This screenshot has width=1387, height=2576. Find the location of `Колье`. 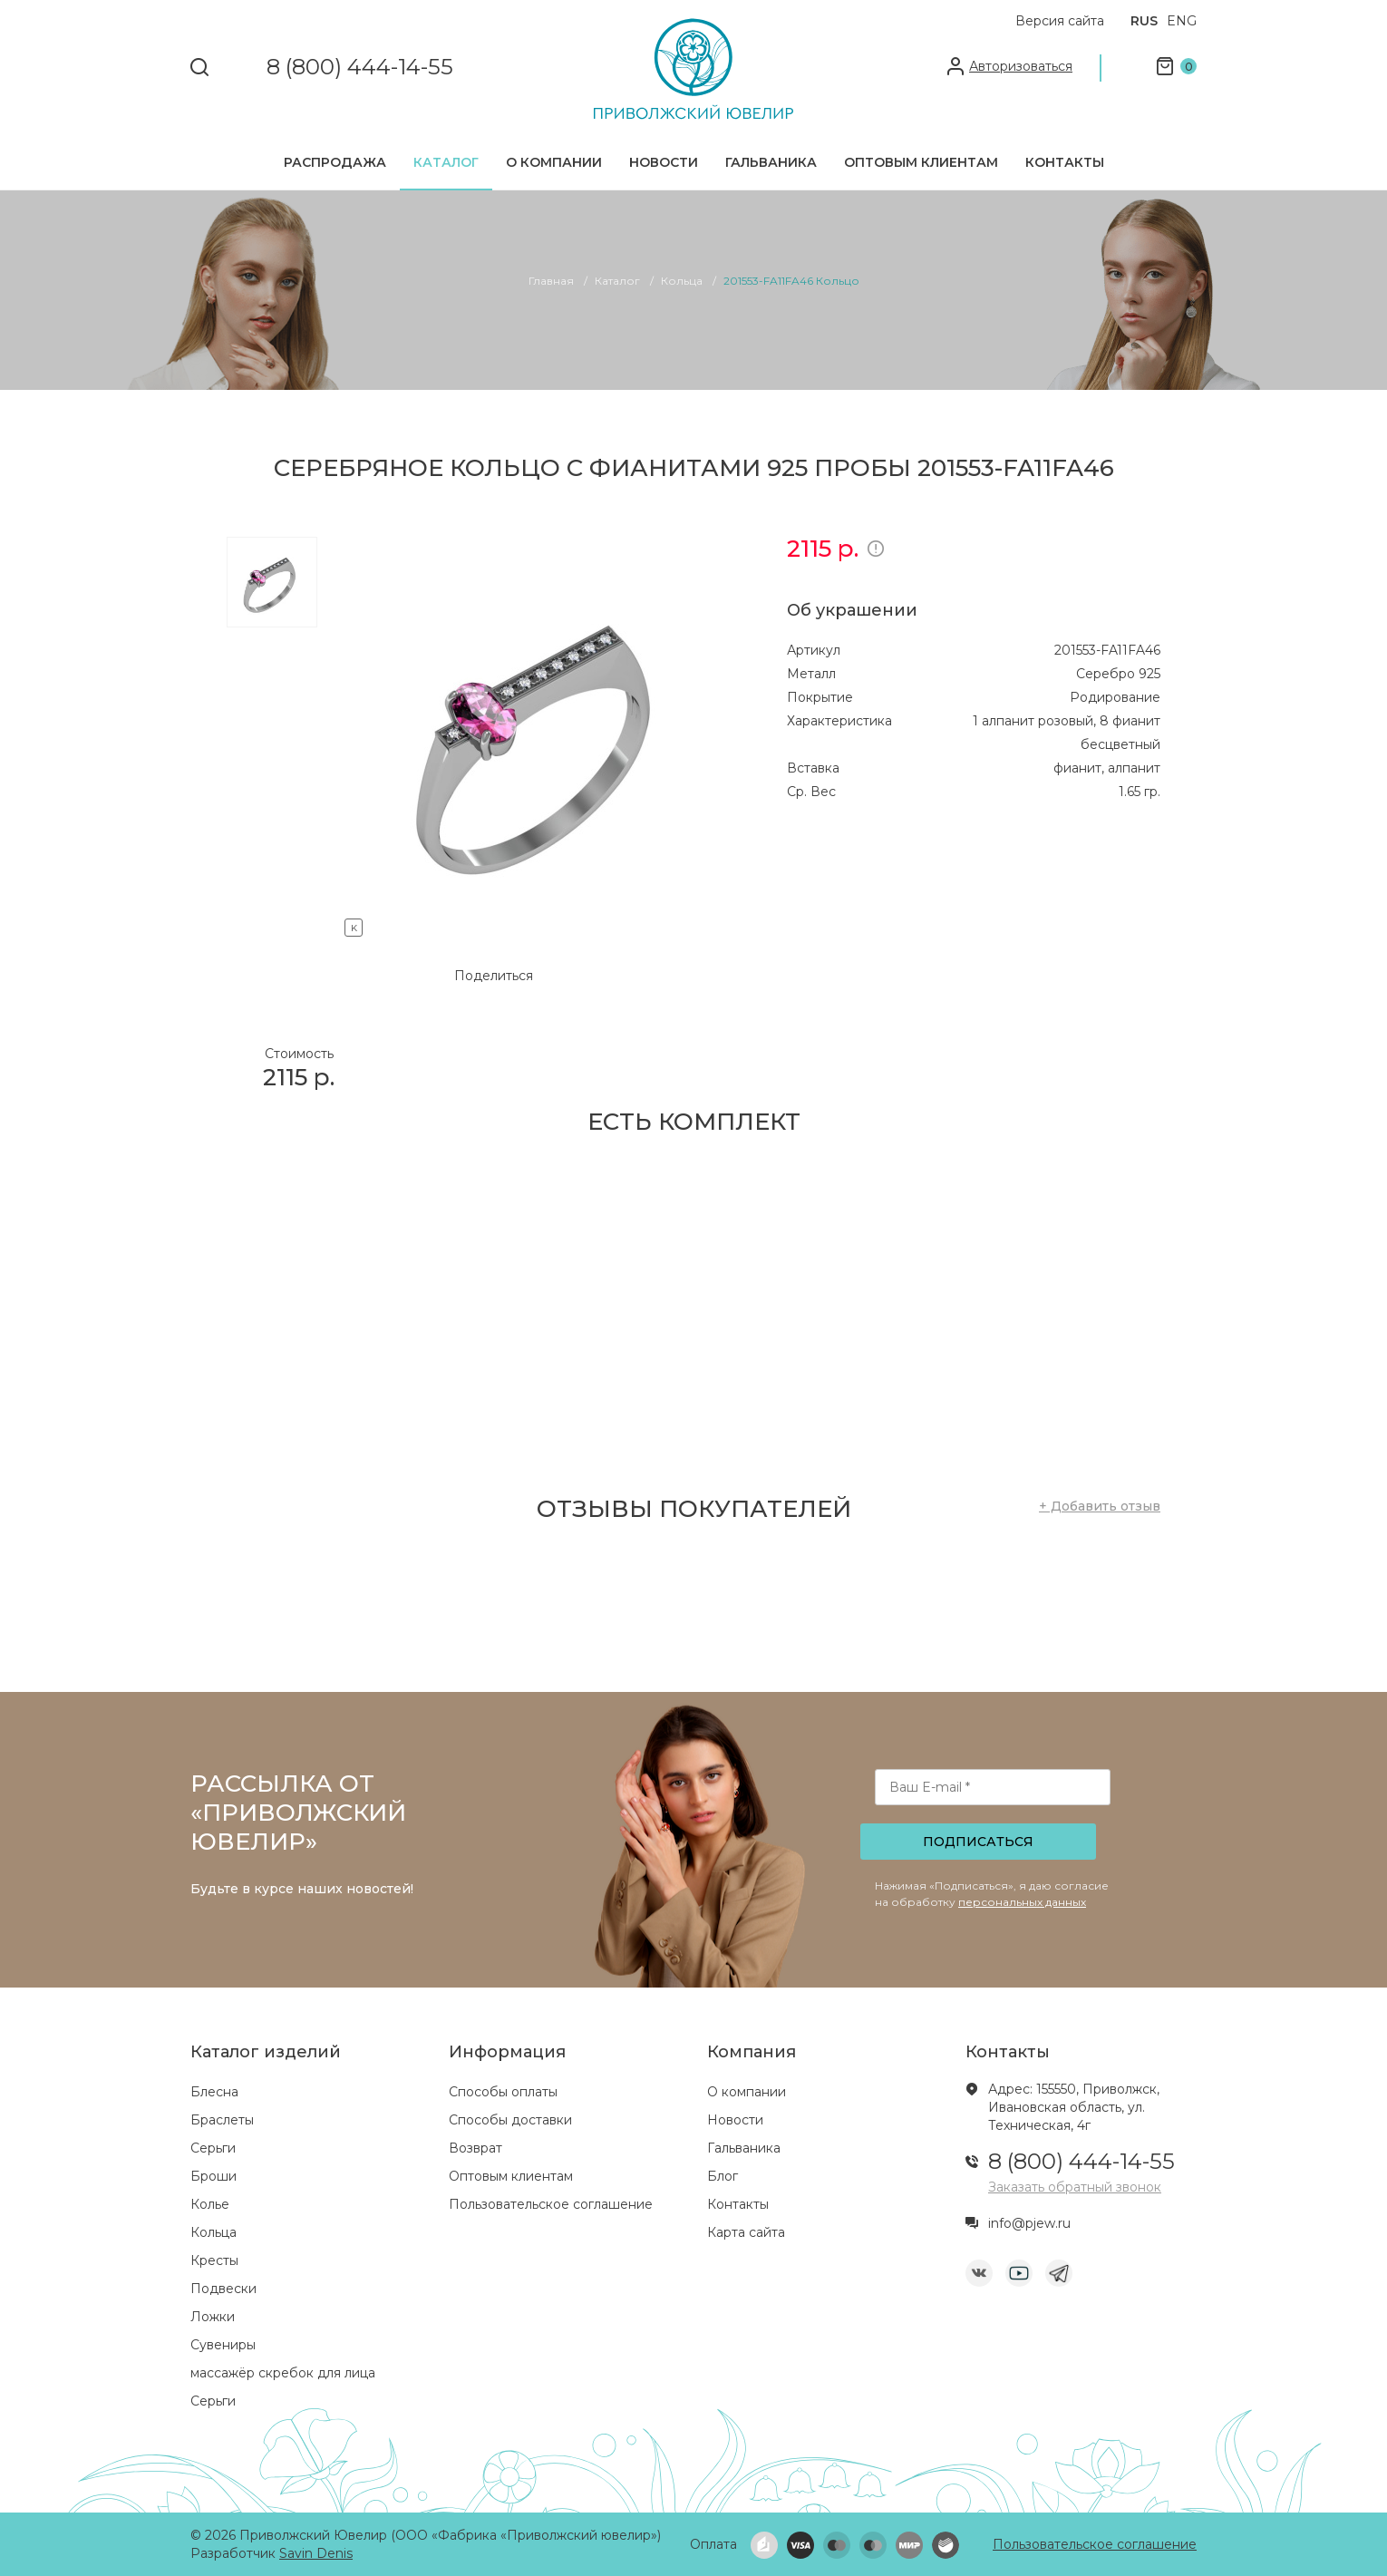

Колье is located at coordinates (209, 2204).